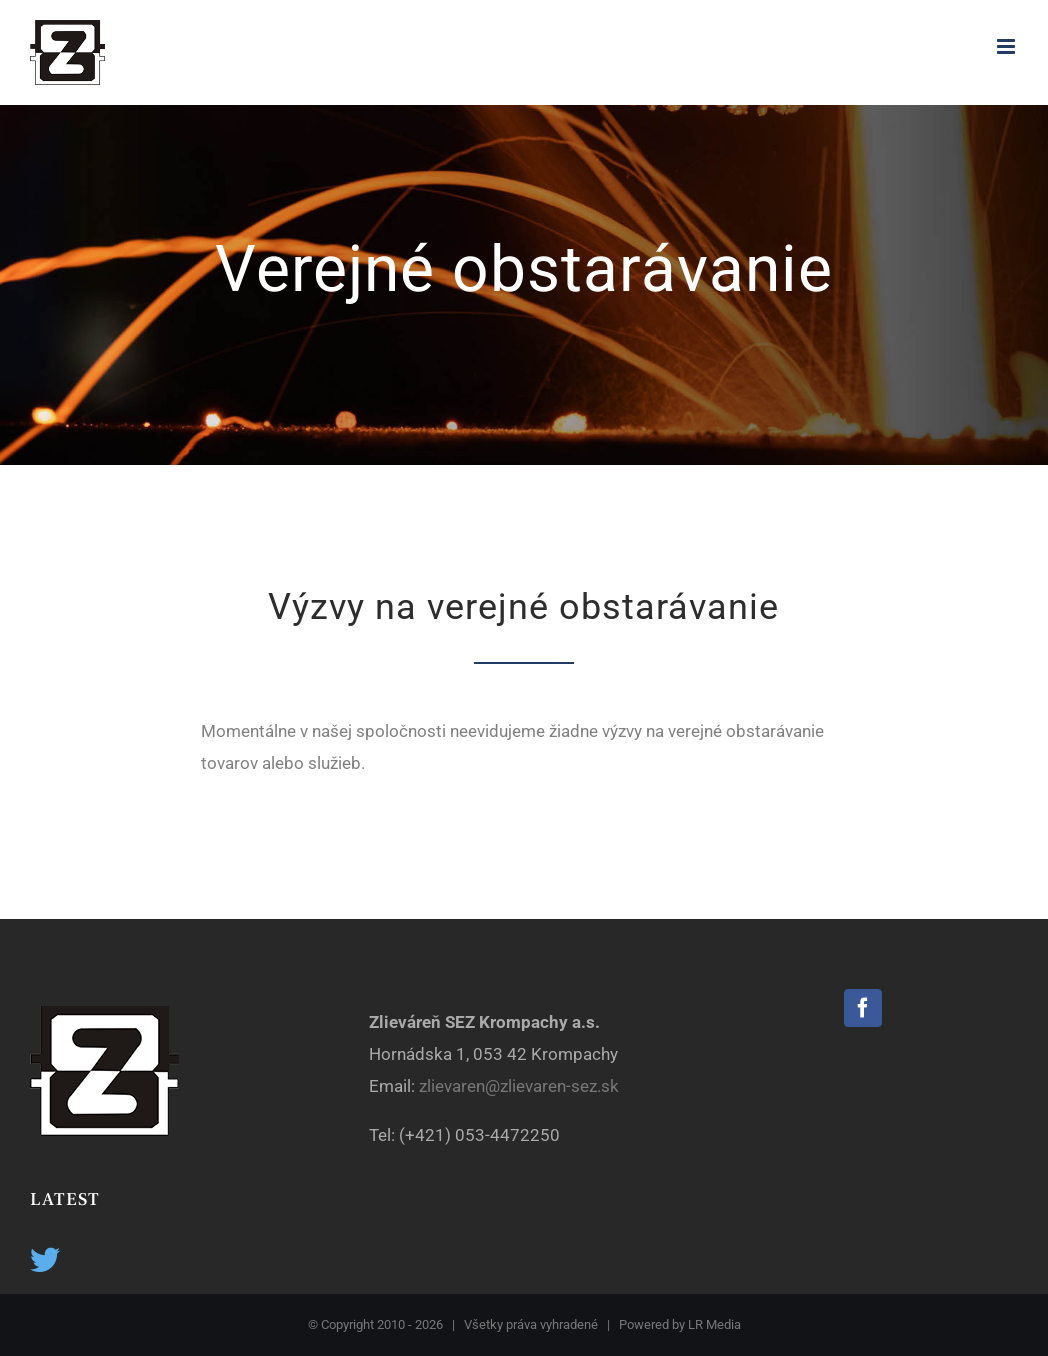 The image size is (1048, 1356). I want to click on [Facebook], so click(863, 1008).